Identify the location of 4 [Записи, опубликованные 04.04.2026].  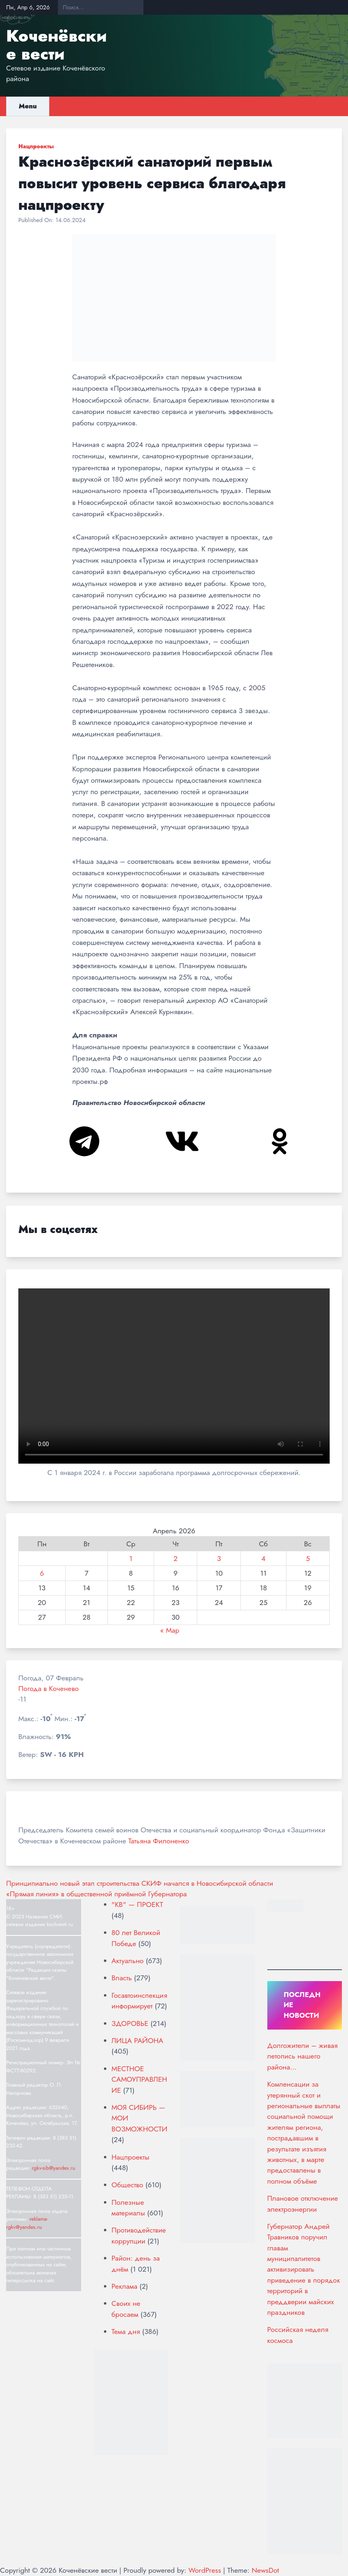
(263, 1558).